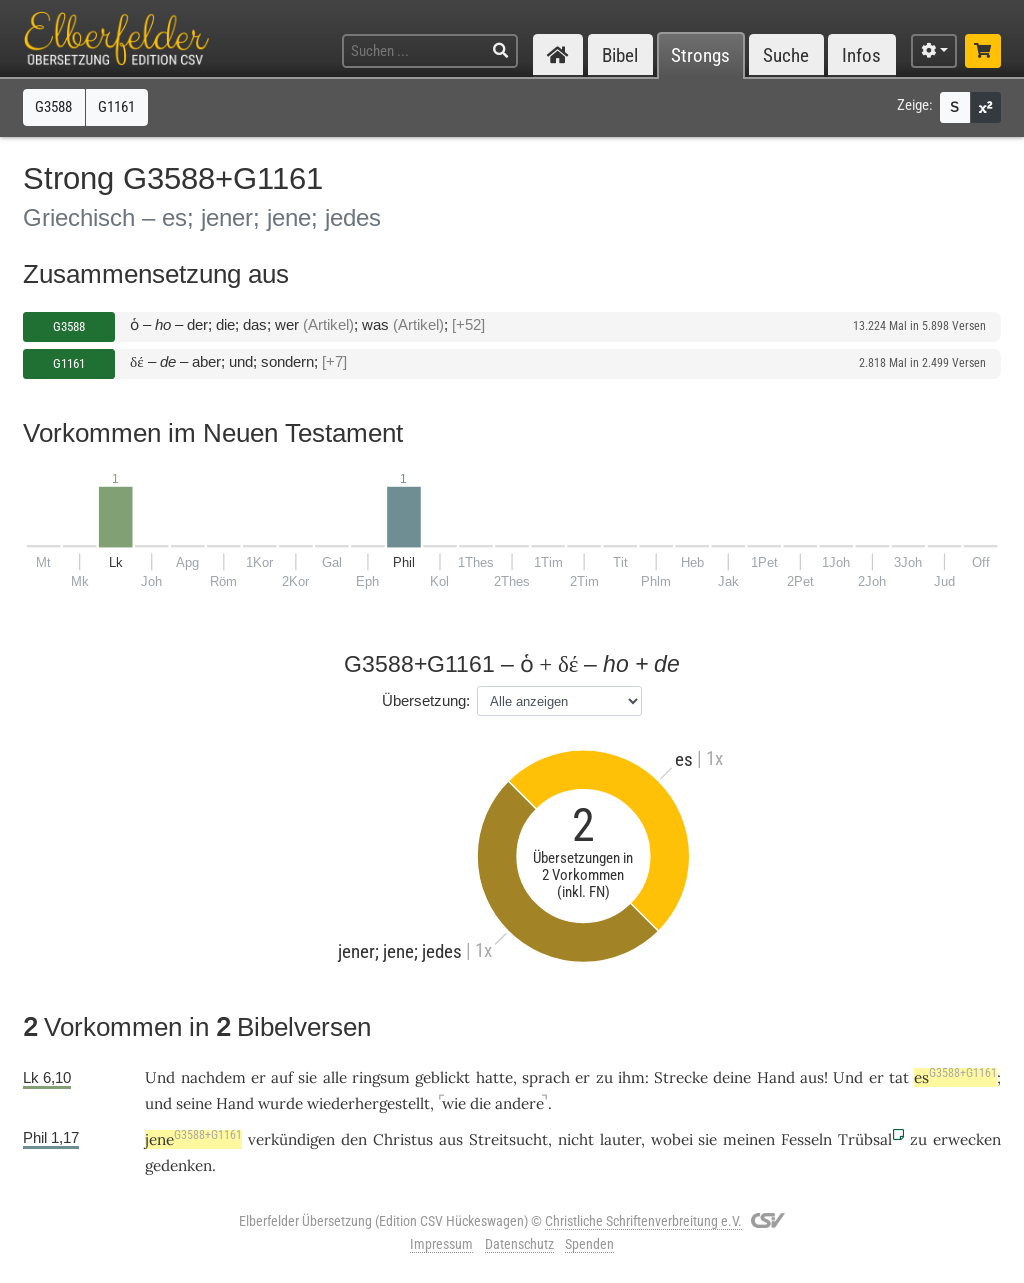 This screenshot has height=1283, width=1024. What do you see at coordinates (865, 1139) in the screenshot?
I see `Trübsal` at bounding box center [865, 1139].